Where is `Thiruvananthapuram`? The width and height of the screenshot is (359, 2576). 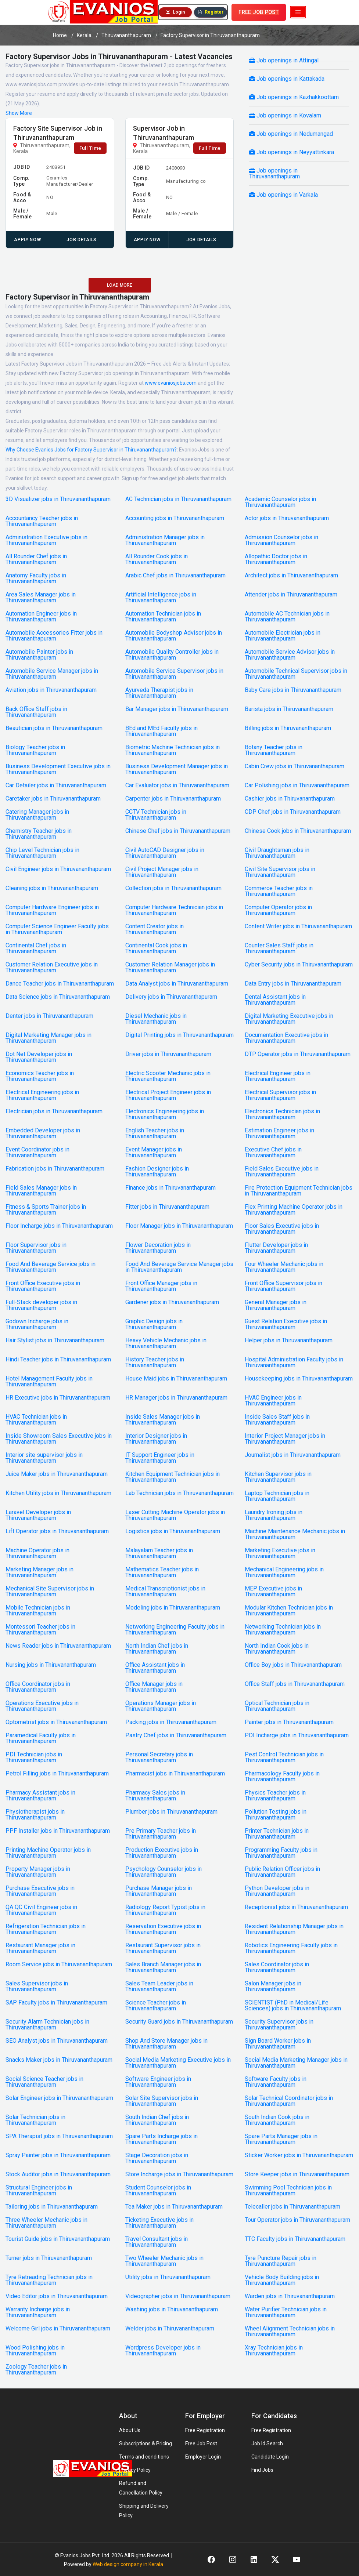 Thiruvananthapuram is located at coordinates (126, 35).